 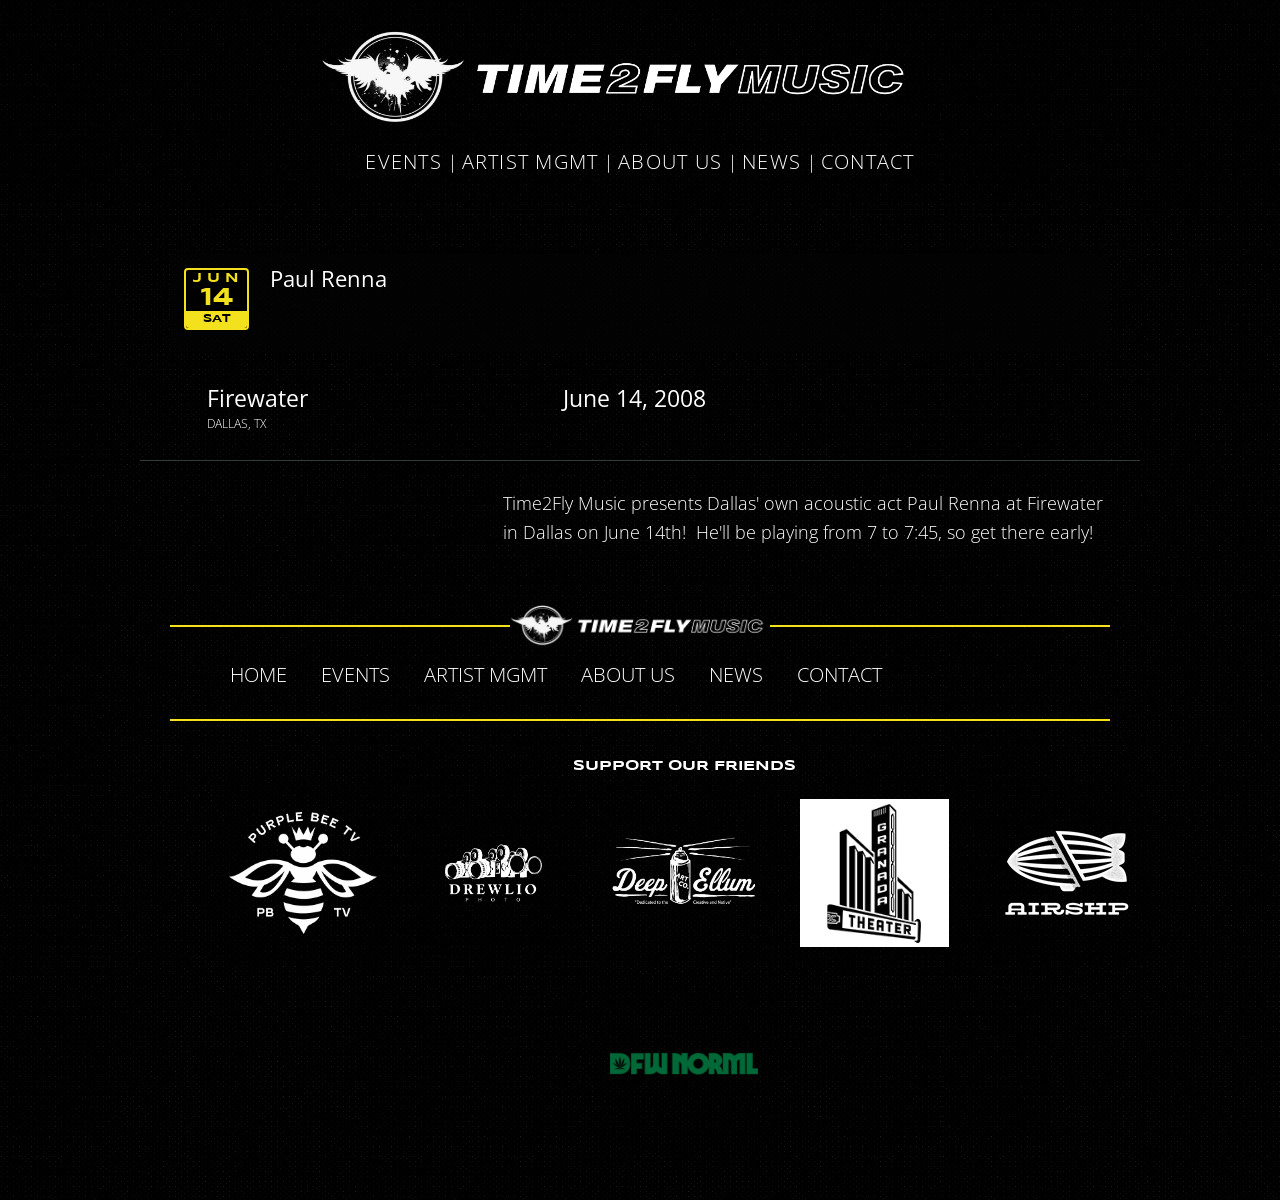 I want to click on Artist MGMT, so click(x=530, y=163).